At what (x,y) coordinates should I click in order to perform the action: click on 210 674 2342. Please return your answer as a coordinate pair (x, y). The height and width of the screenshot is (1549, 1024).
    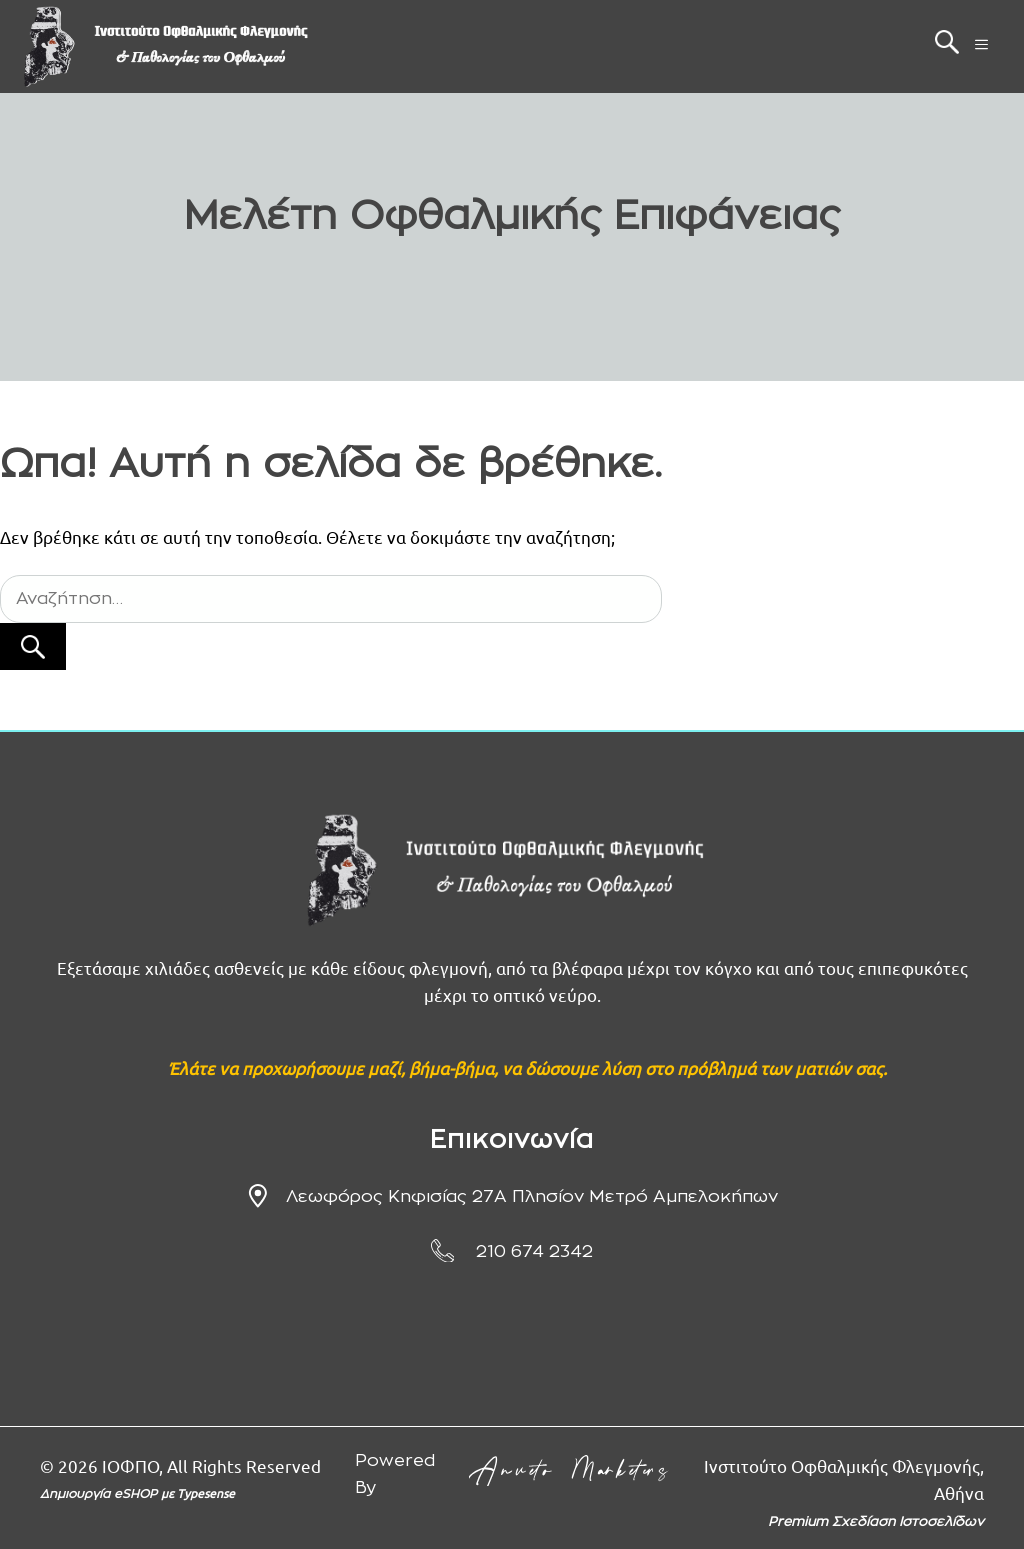
    Looking at the image, I should click on (534, 1251).